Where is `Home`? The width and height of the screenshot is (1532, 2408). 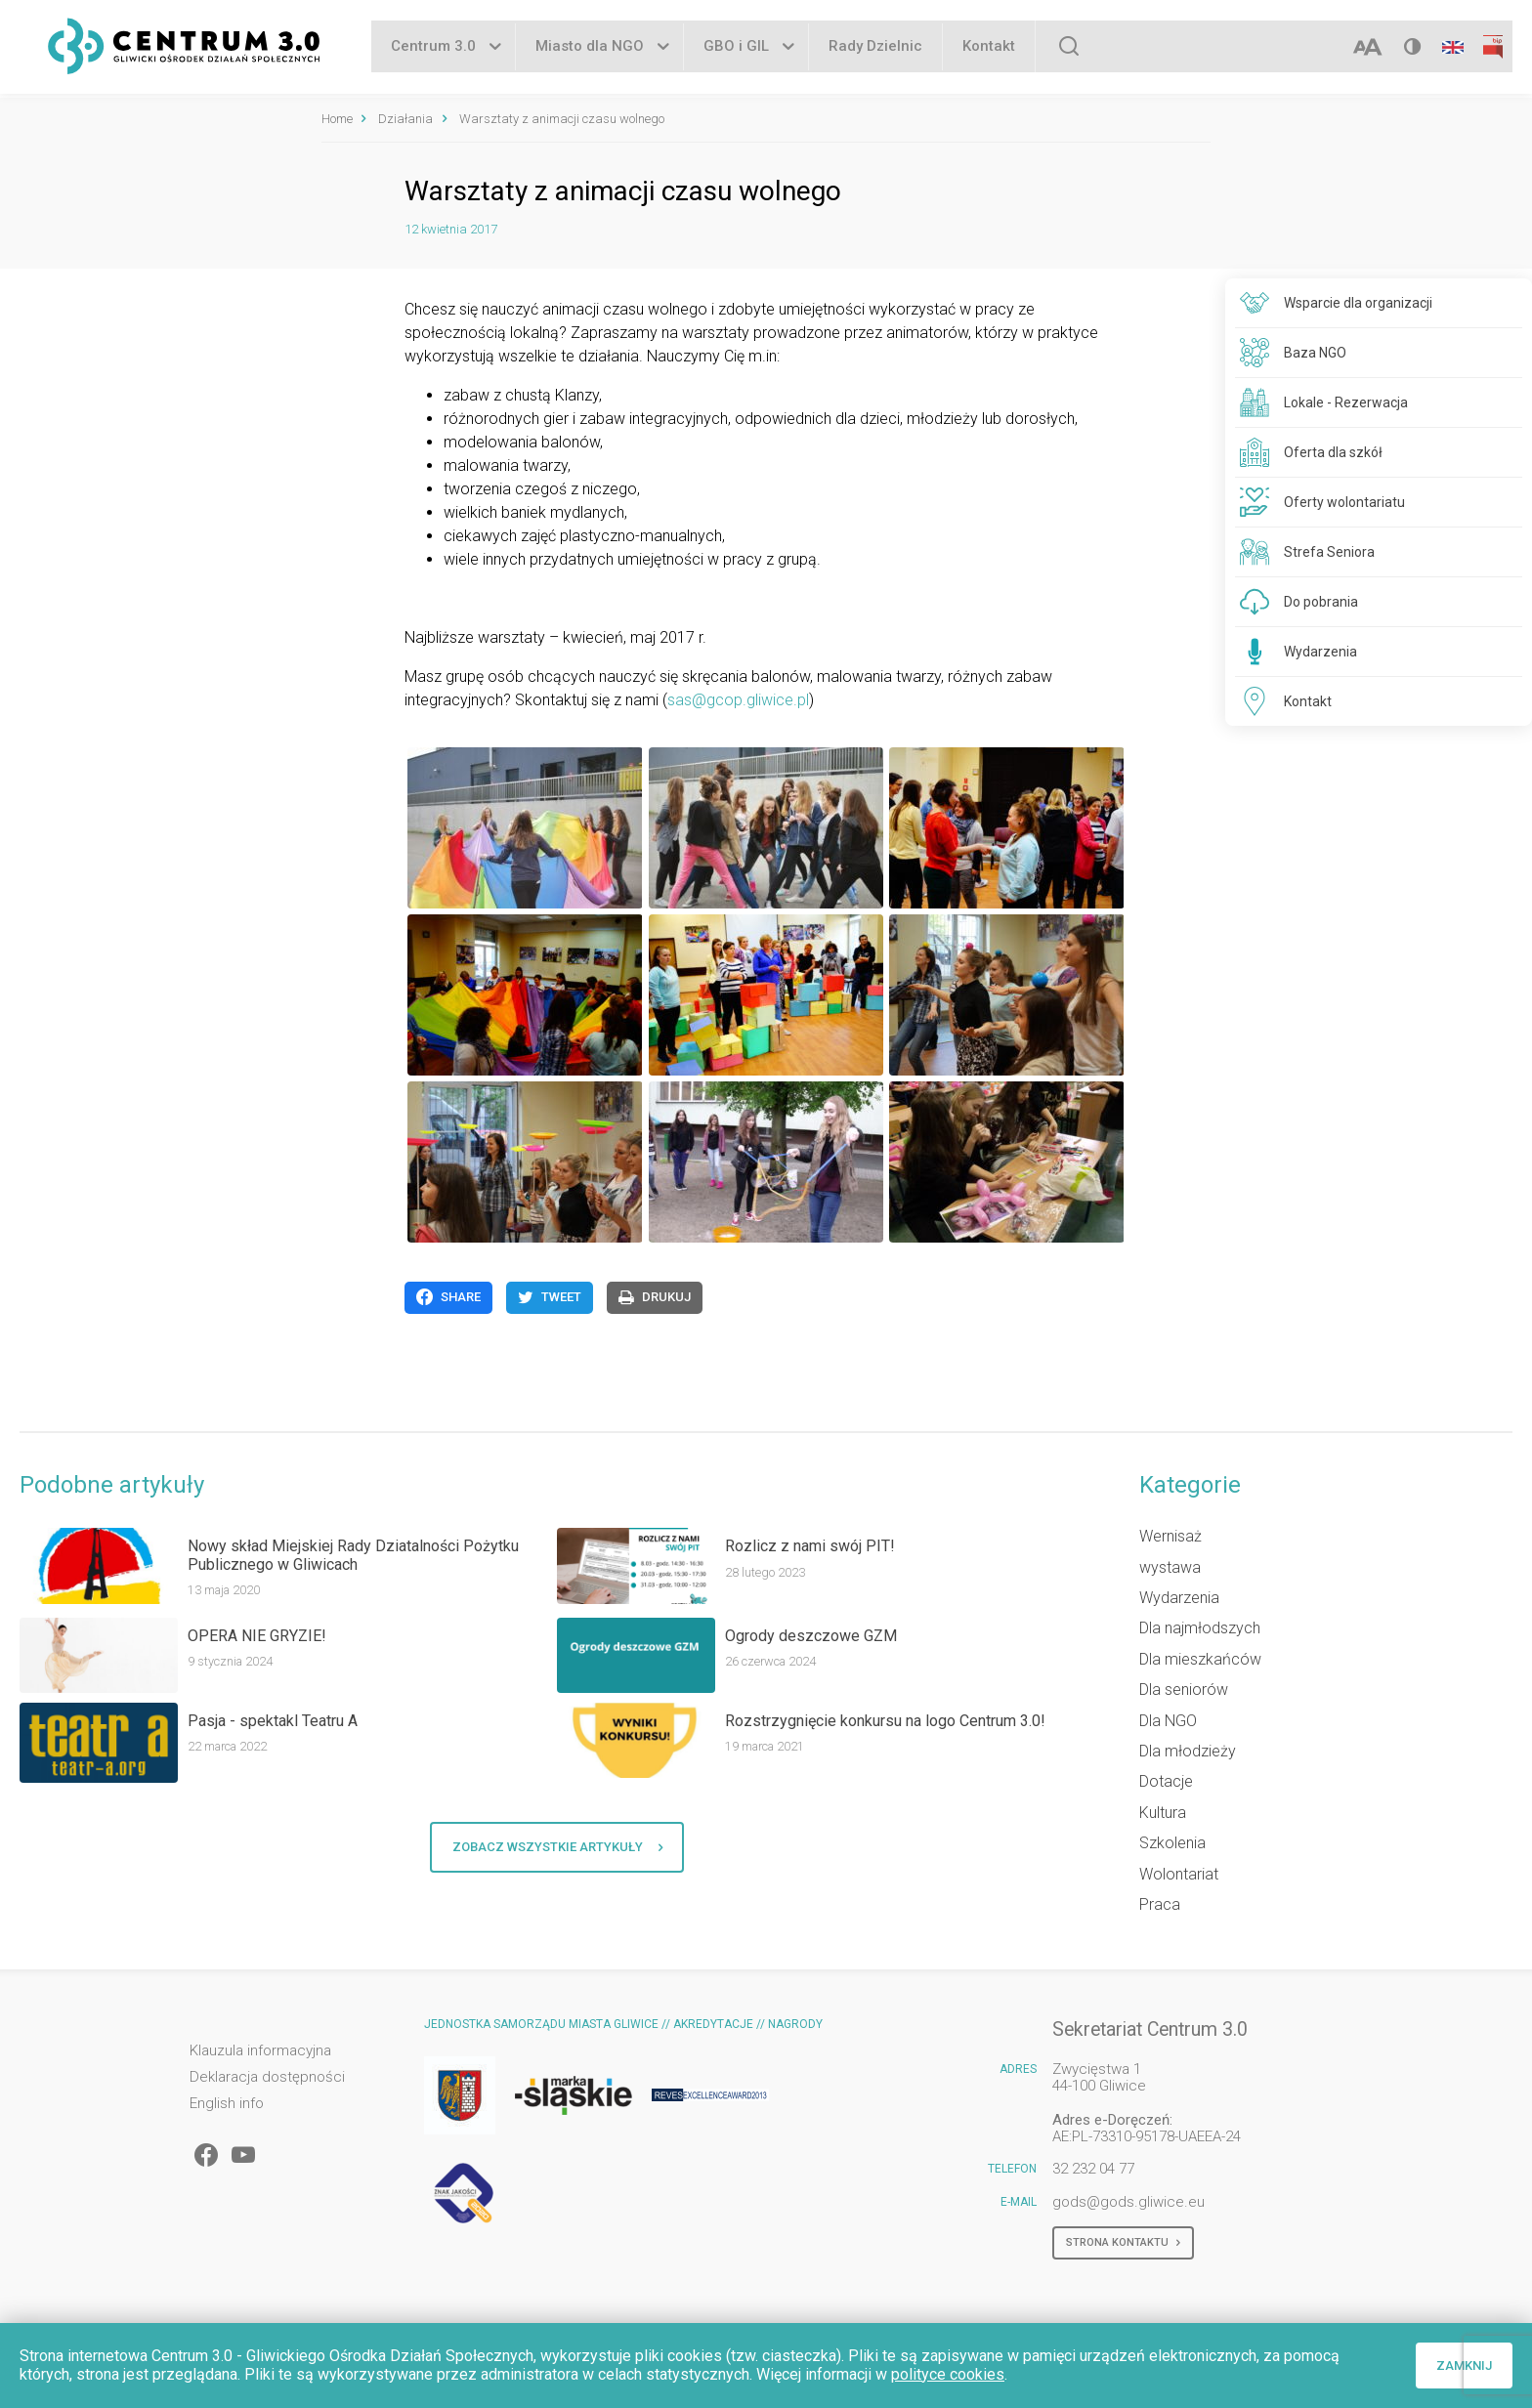
Home is located at coordinates (337, 118).